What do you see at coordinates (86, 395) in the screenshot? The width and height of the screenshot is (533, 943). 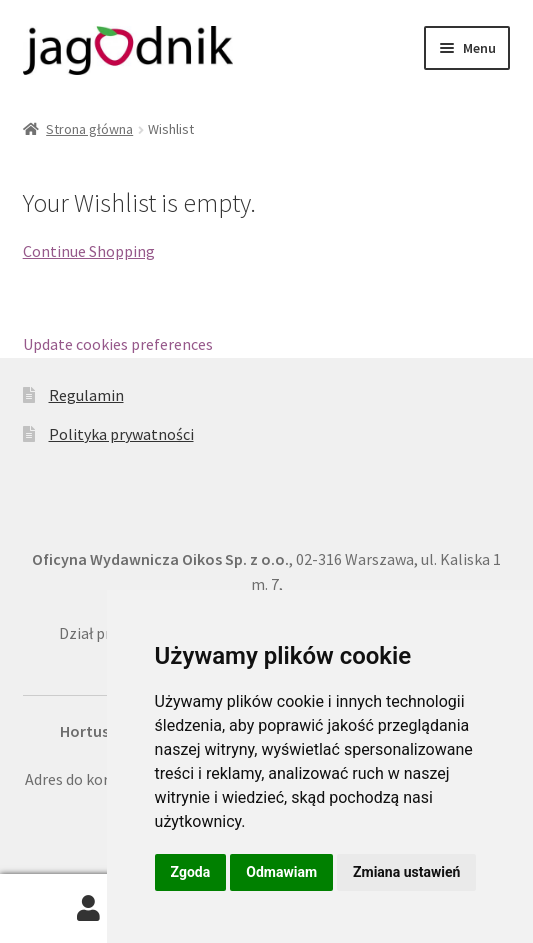 I see `Regulamin` at bounding box center [86, 395].